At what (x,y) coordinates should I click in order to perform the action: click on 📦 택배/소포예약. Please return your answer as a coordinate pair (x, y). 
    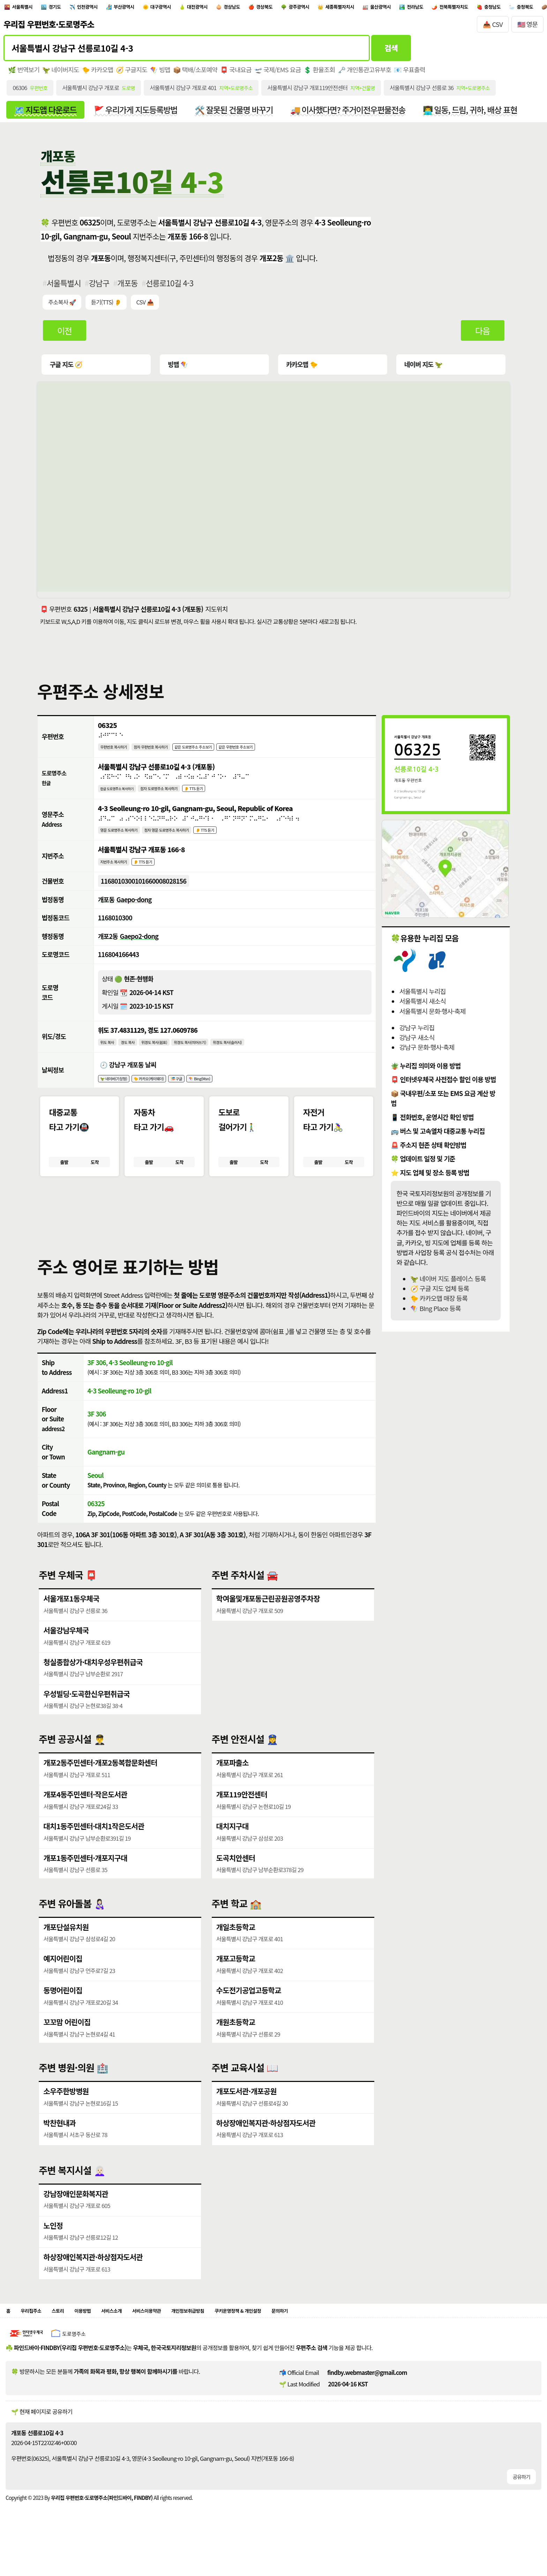
    Looking at the image, I should click on (197, 73).